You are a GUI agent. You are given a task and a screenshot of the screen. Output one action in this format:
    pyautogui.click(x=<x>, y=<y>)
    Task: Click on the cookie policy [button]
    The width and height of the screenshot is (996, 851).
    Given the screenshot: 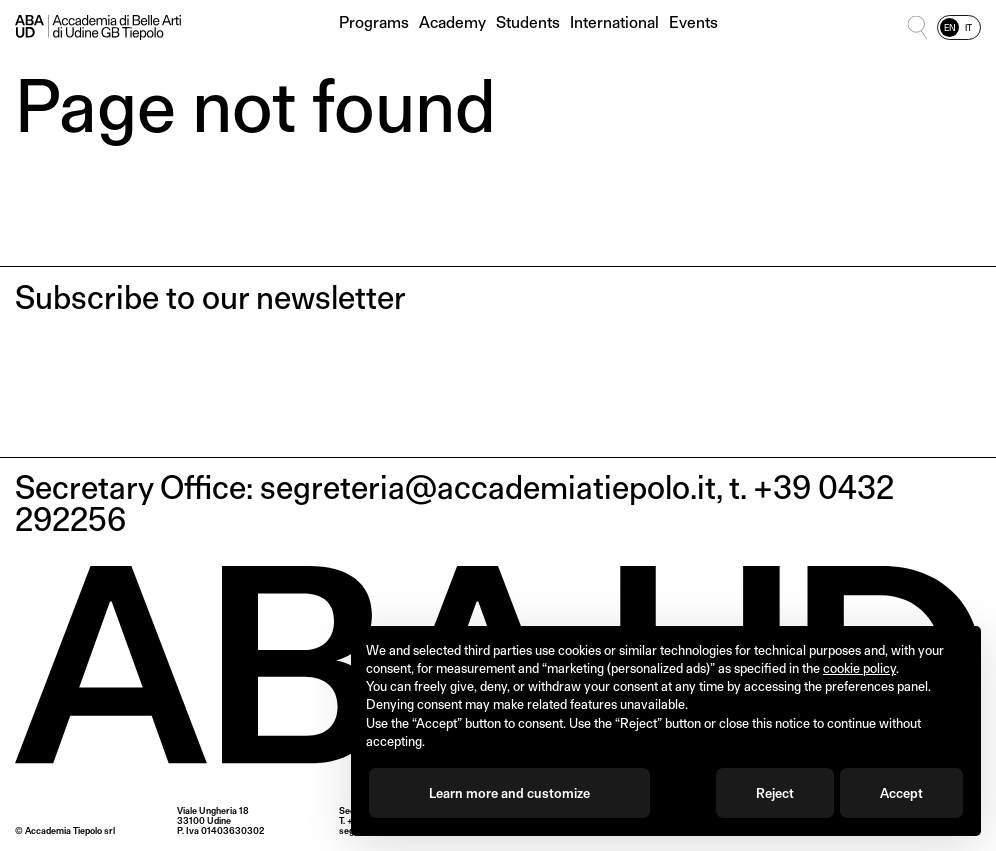 What is the action you would take?
    pyautogui.click(x=859, y=668)
    